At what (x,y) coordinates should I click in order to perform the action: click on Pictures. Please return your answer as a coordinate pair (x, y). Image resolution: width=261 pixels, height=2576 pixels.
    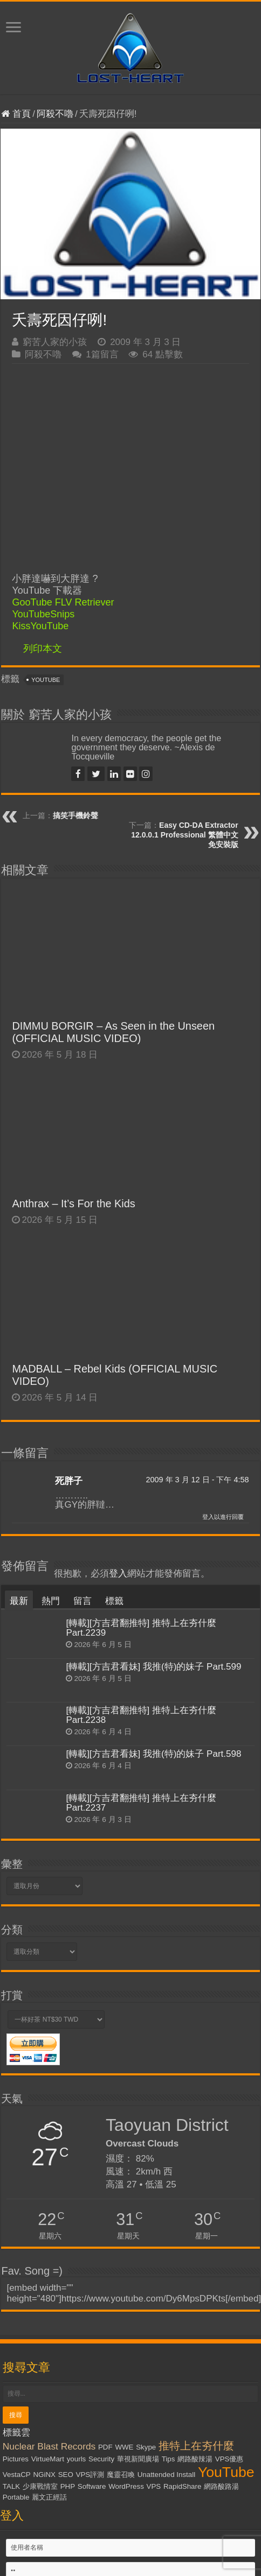
    Looking at the image, I should click on (16, 2459).